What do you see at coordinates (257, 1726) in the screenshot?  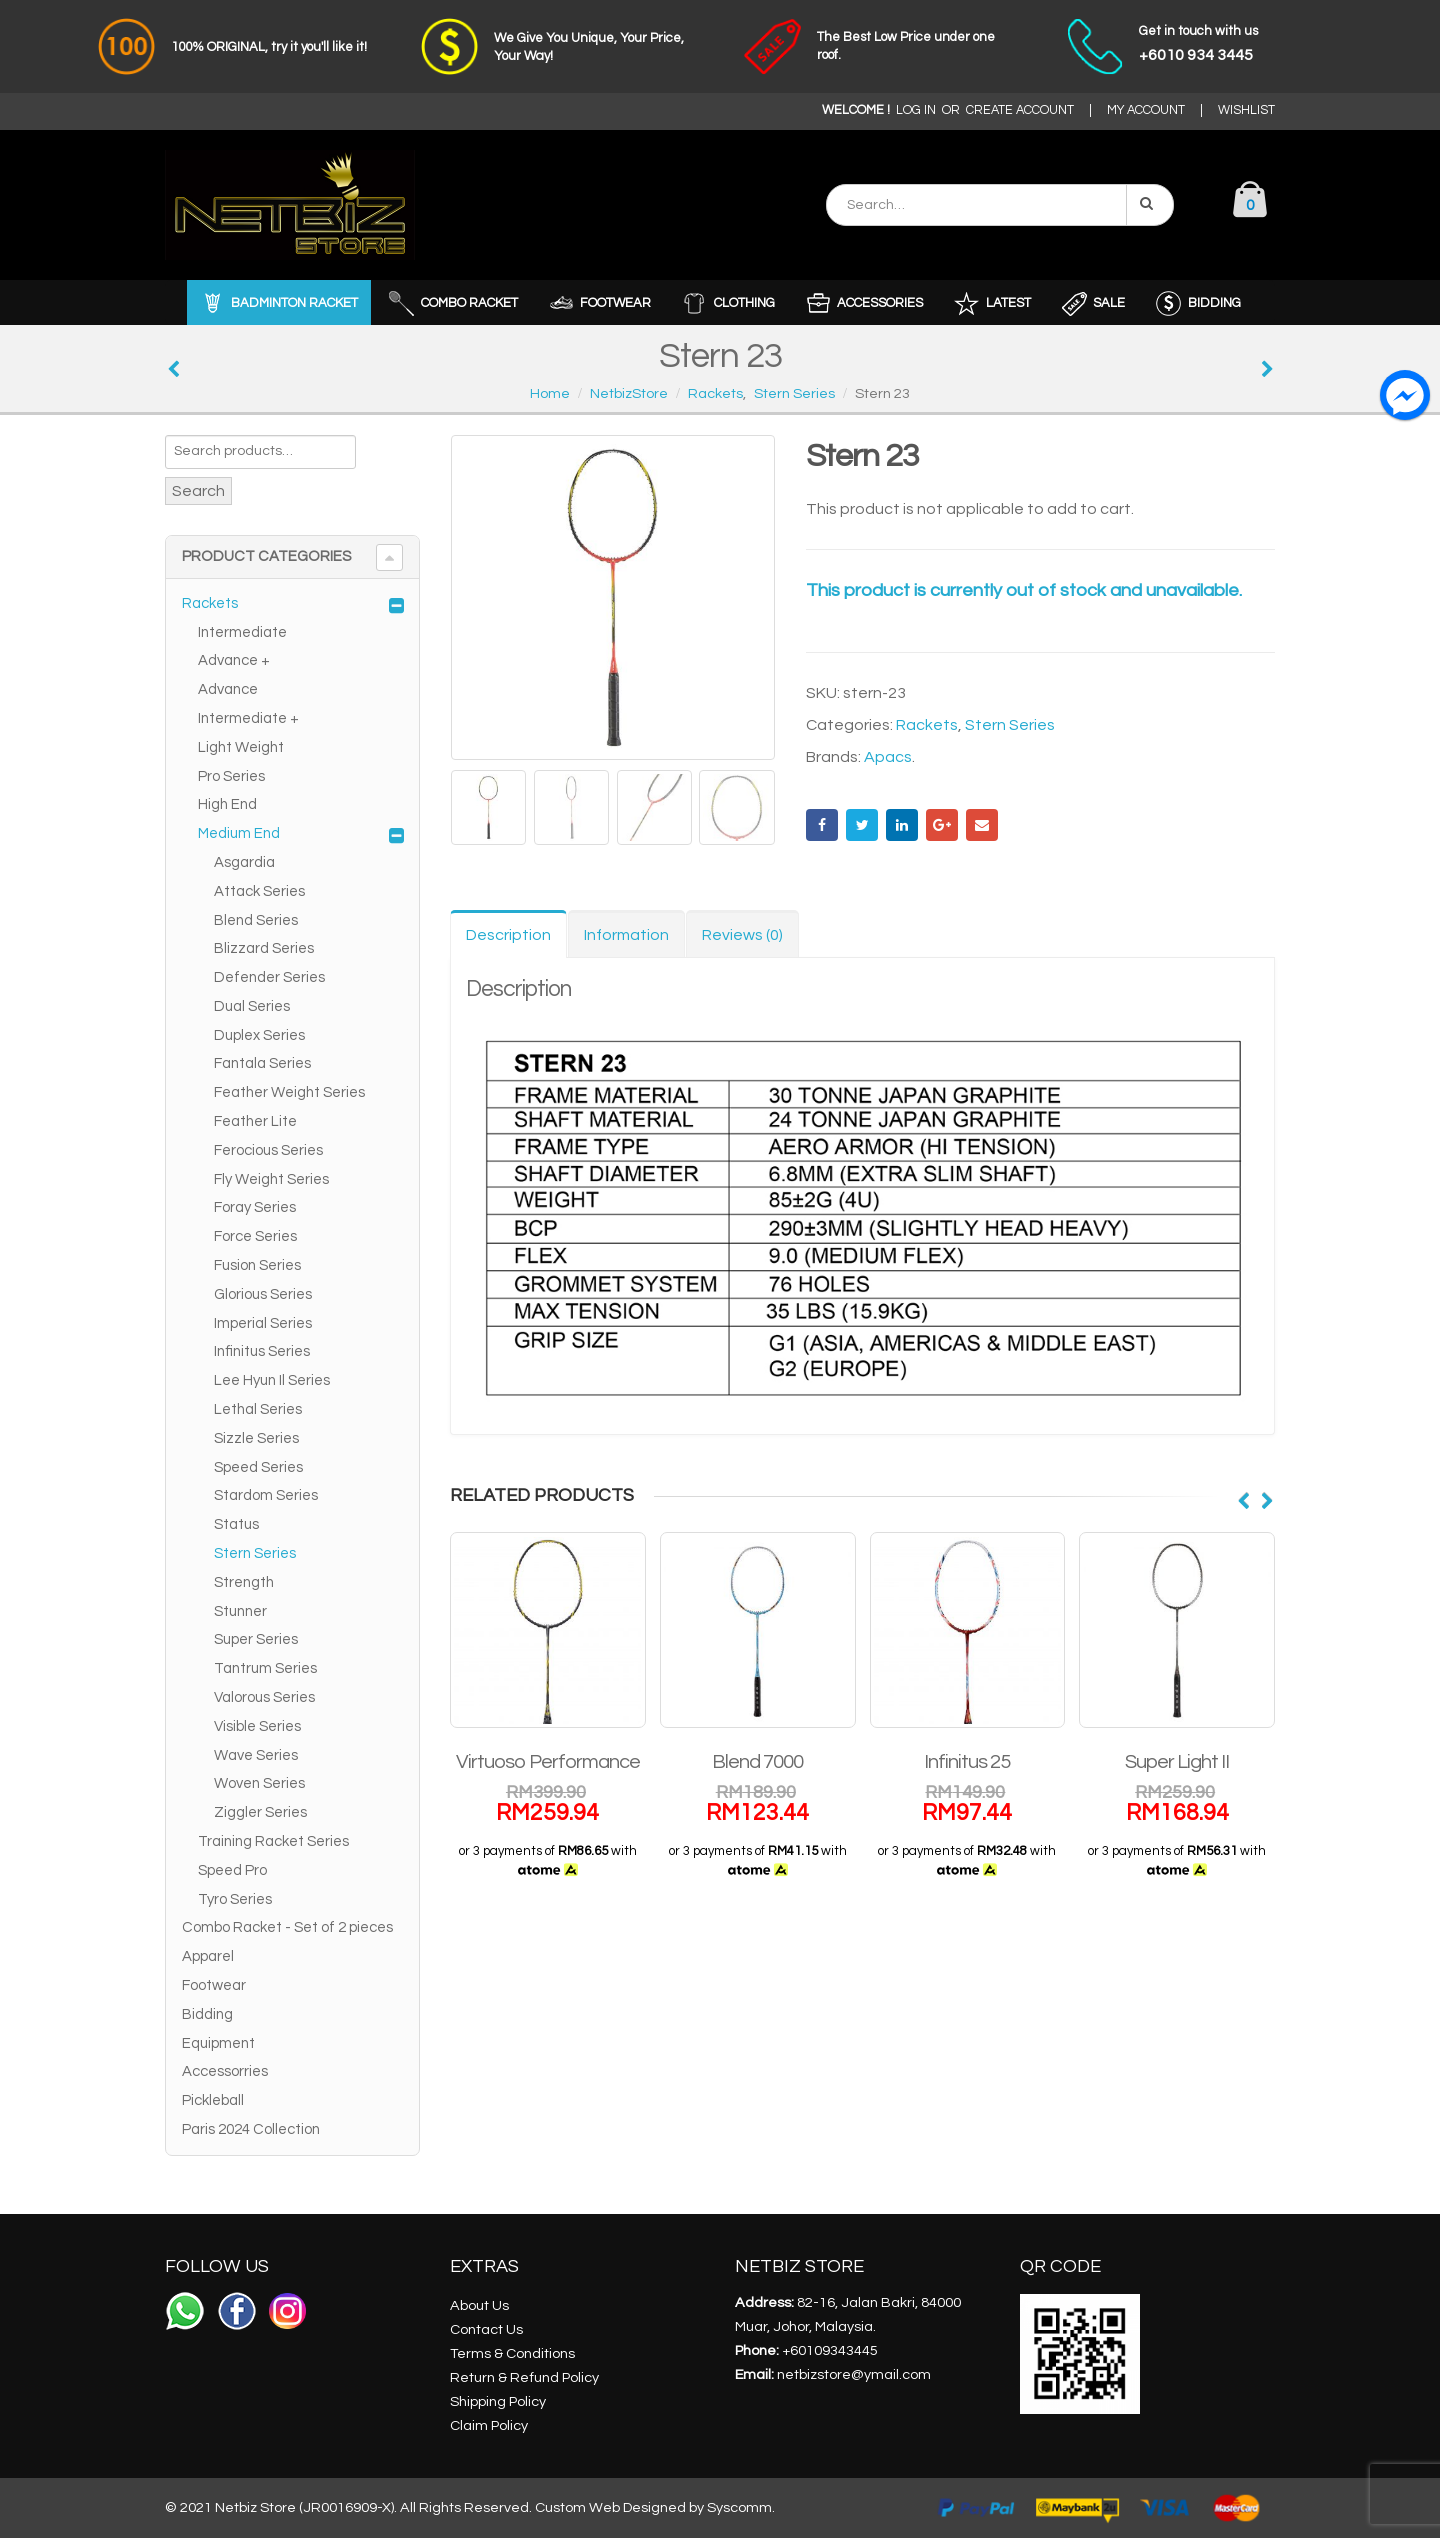 I see `Visible Series` at bounding box center [257, 1726].